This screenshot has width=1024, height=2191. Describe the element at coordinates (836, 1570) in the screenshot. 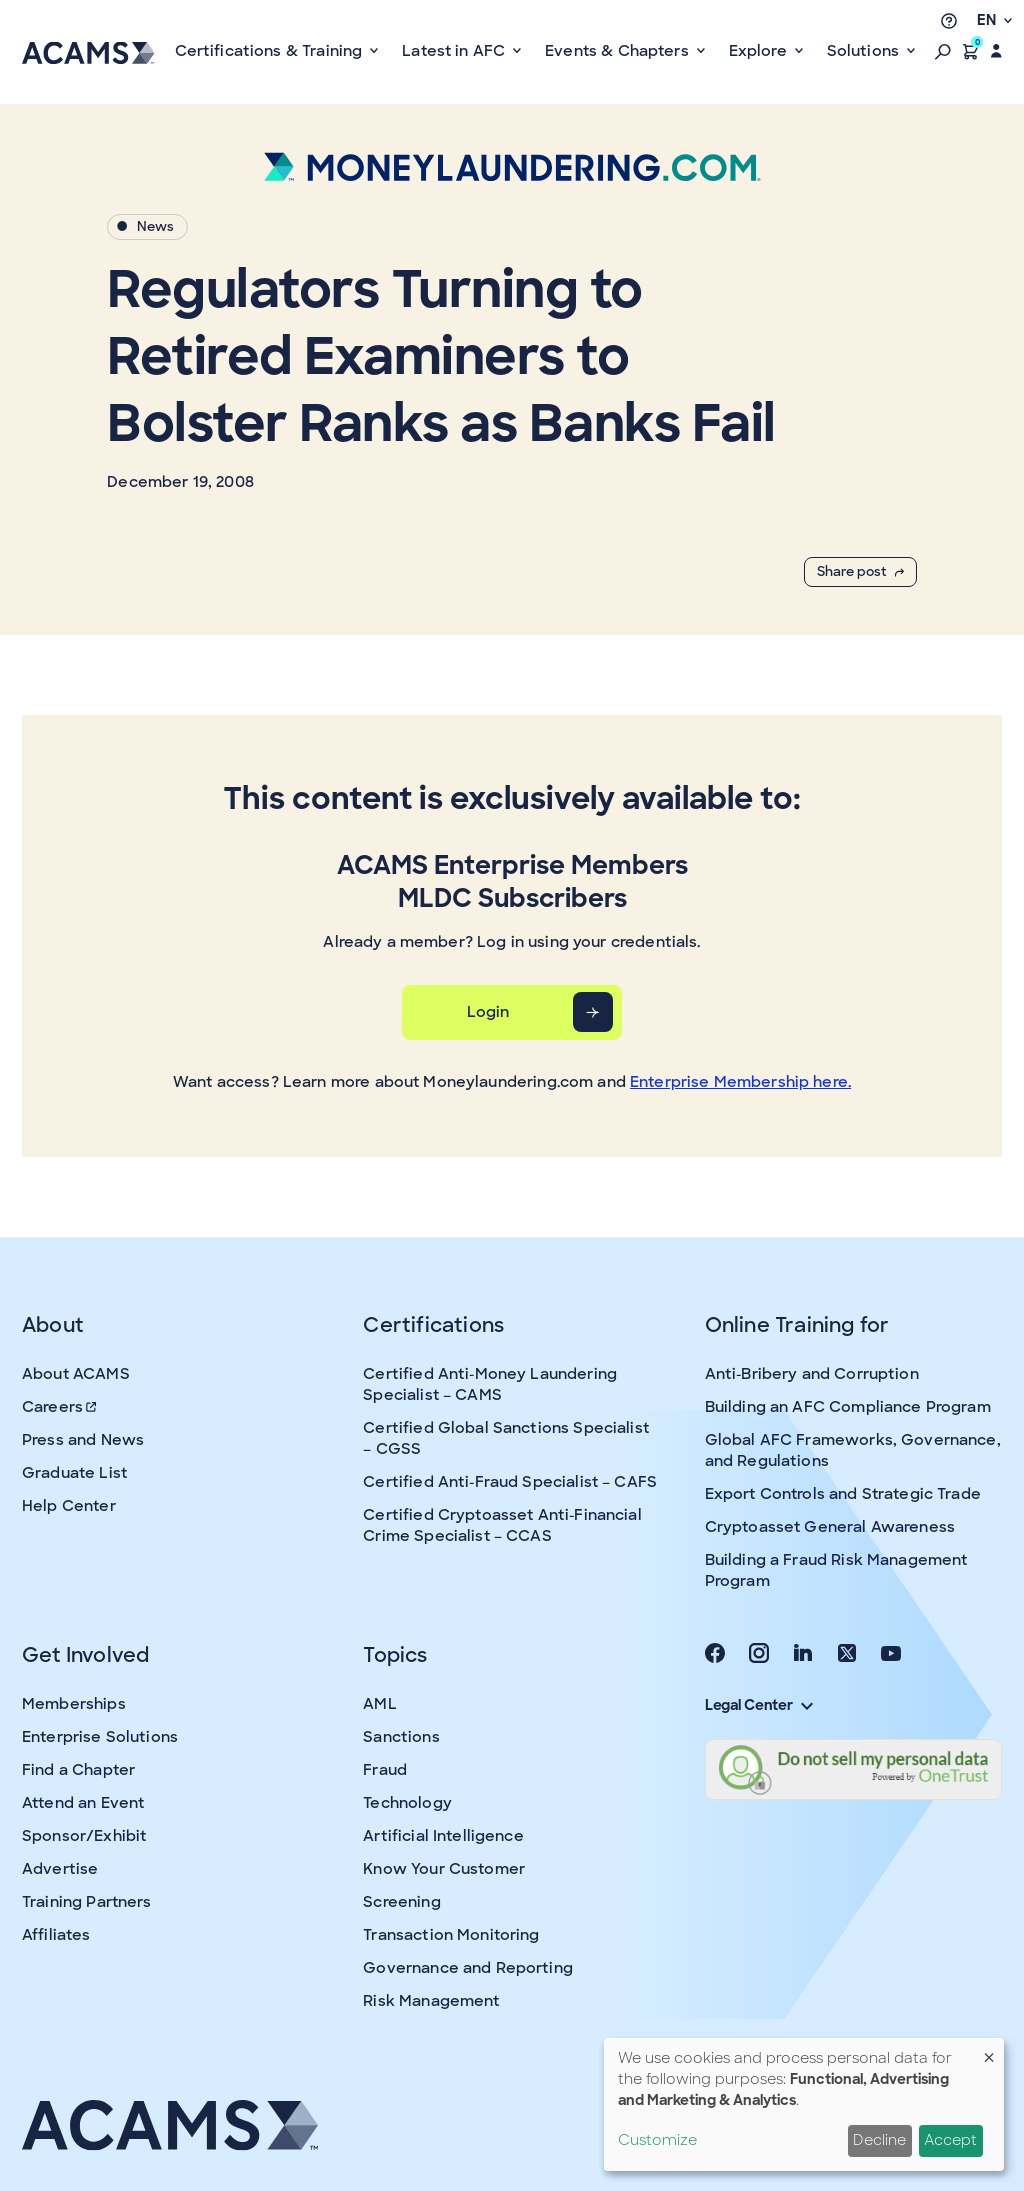

I see `Building a Fraud Risk Management Program` at that location.